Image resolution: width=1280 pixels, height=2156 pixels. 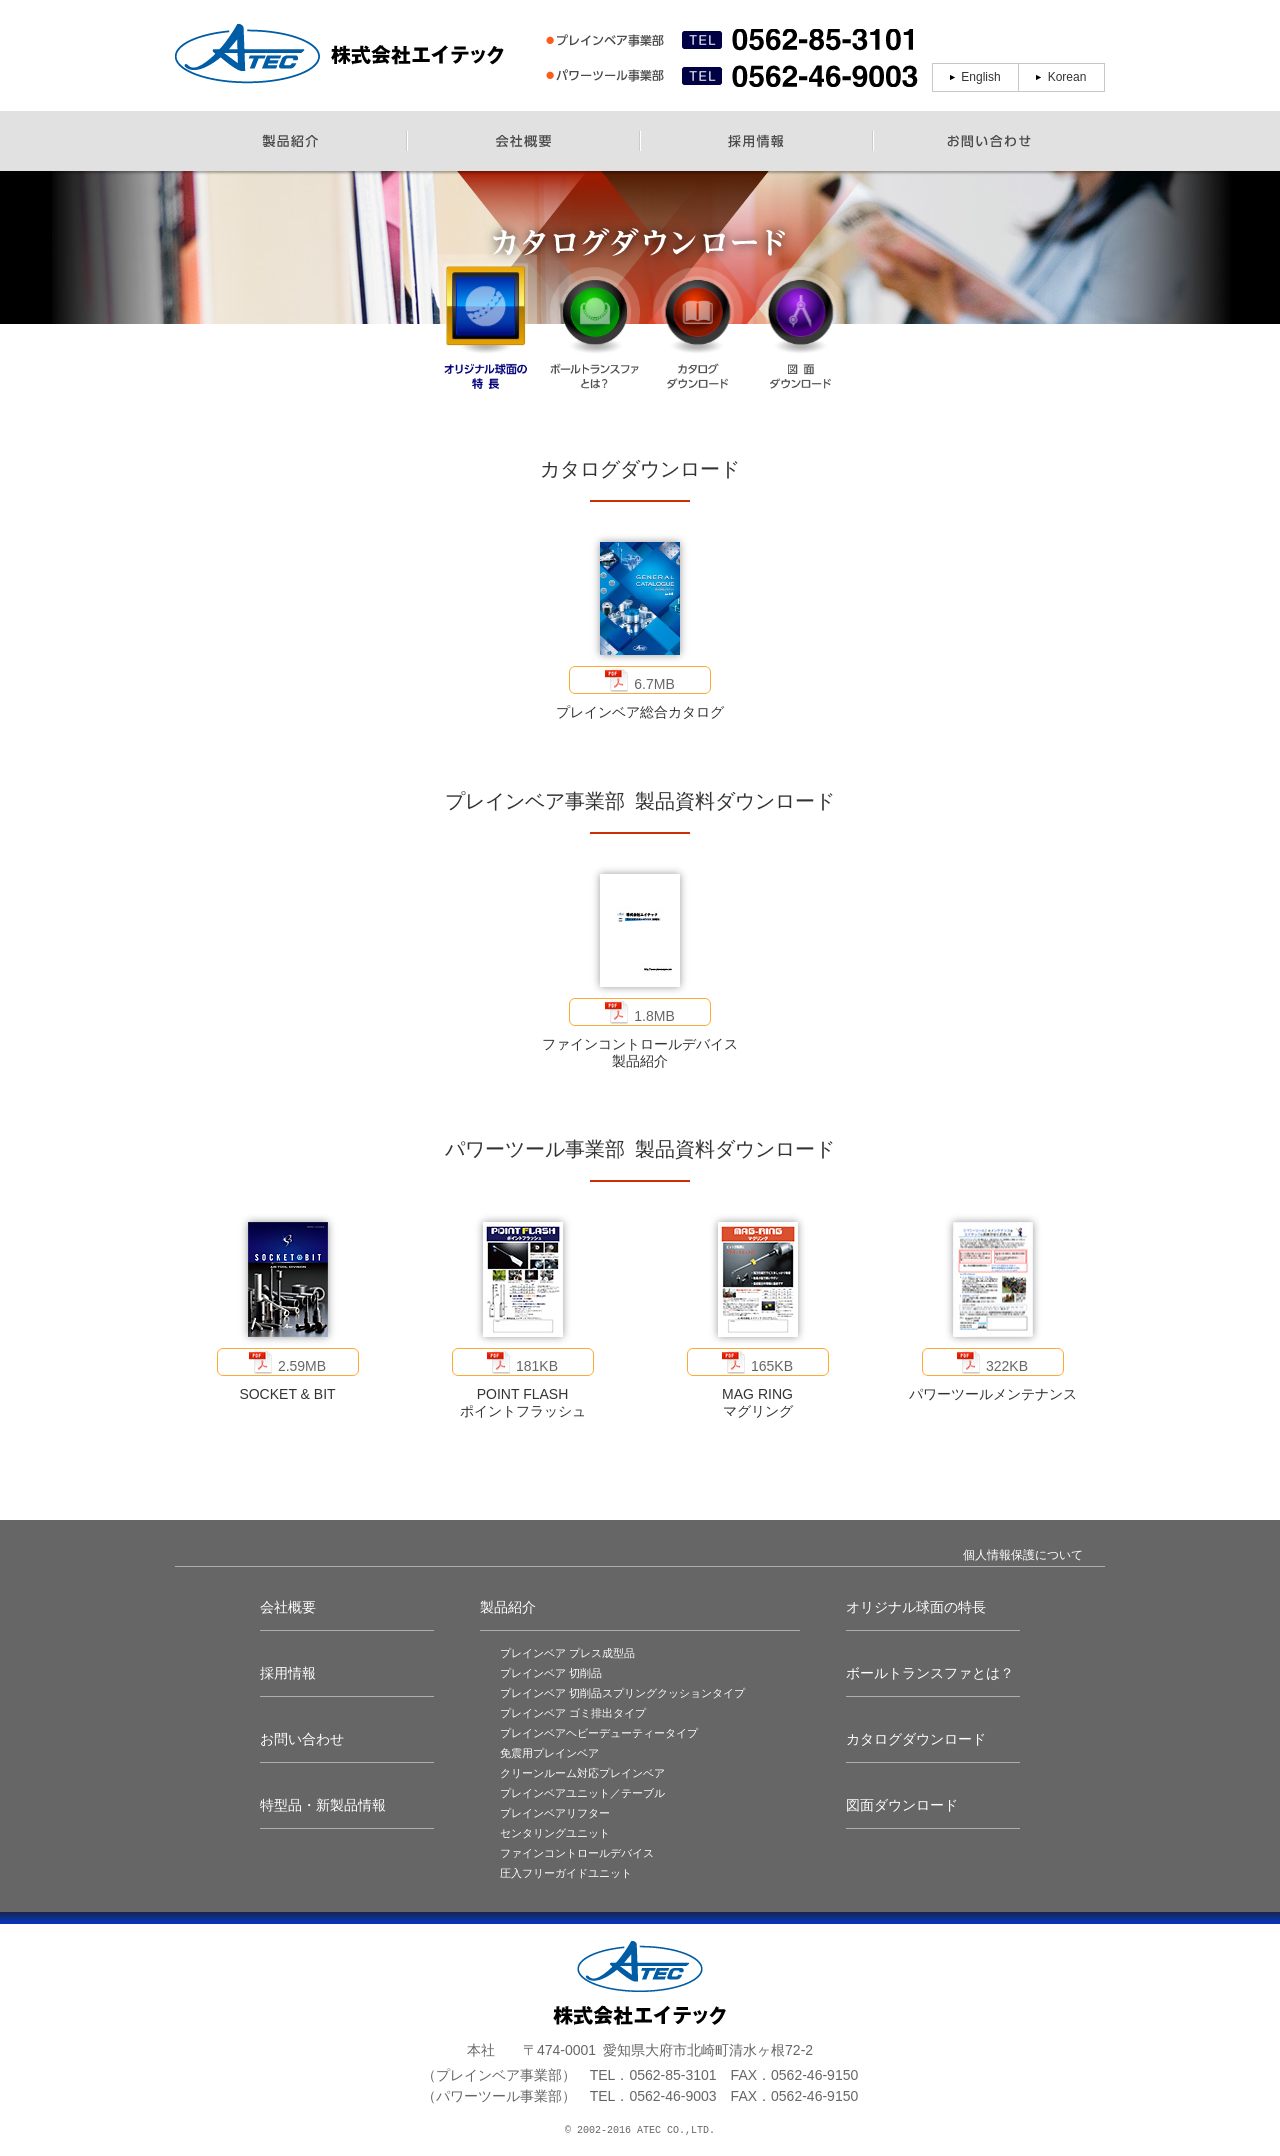 I want to click on 322KB, so click(x=992, y=1362).